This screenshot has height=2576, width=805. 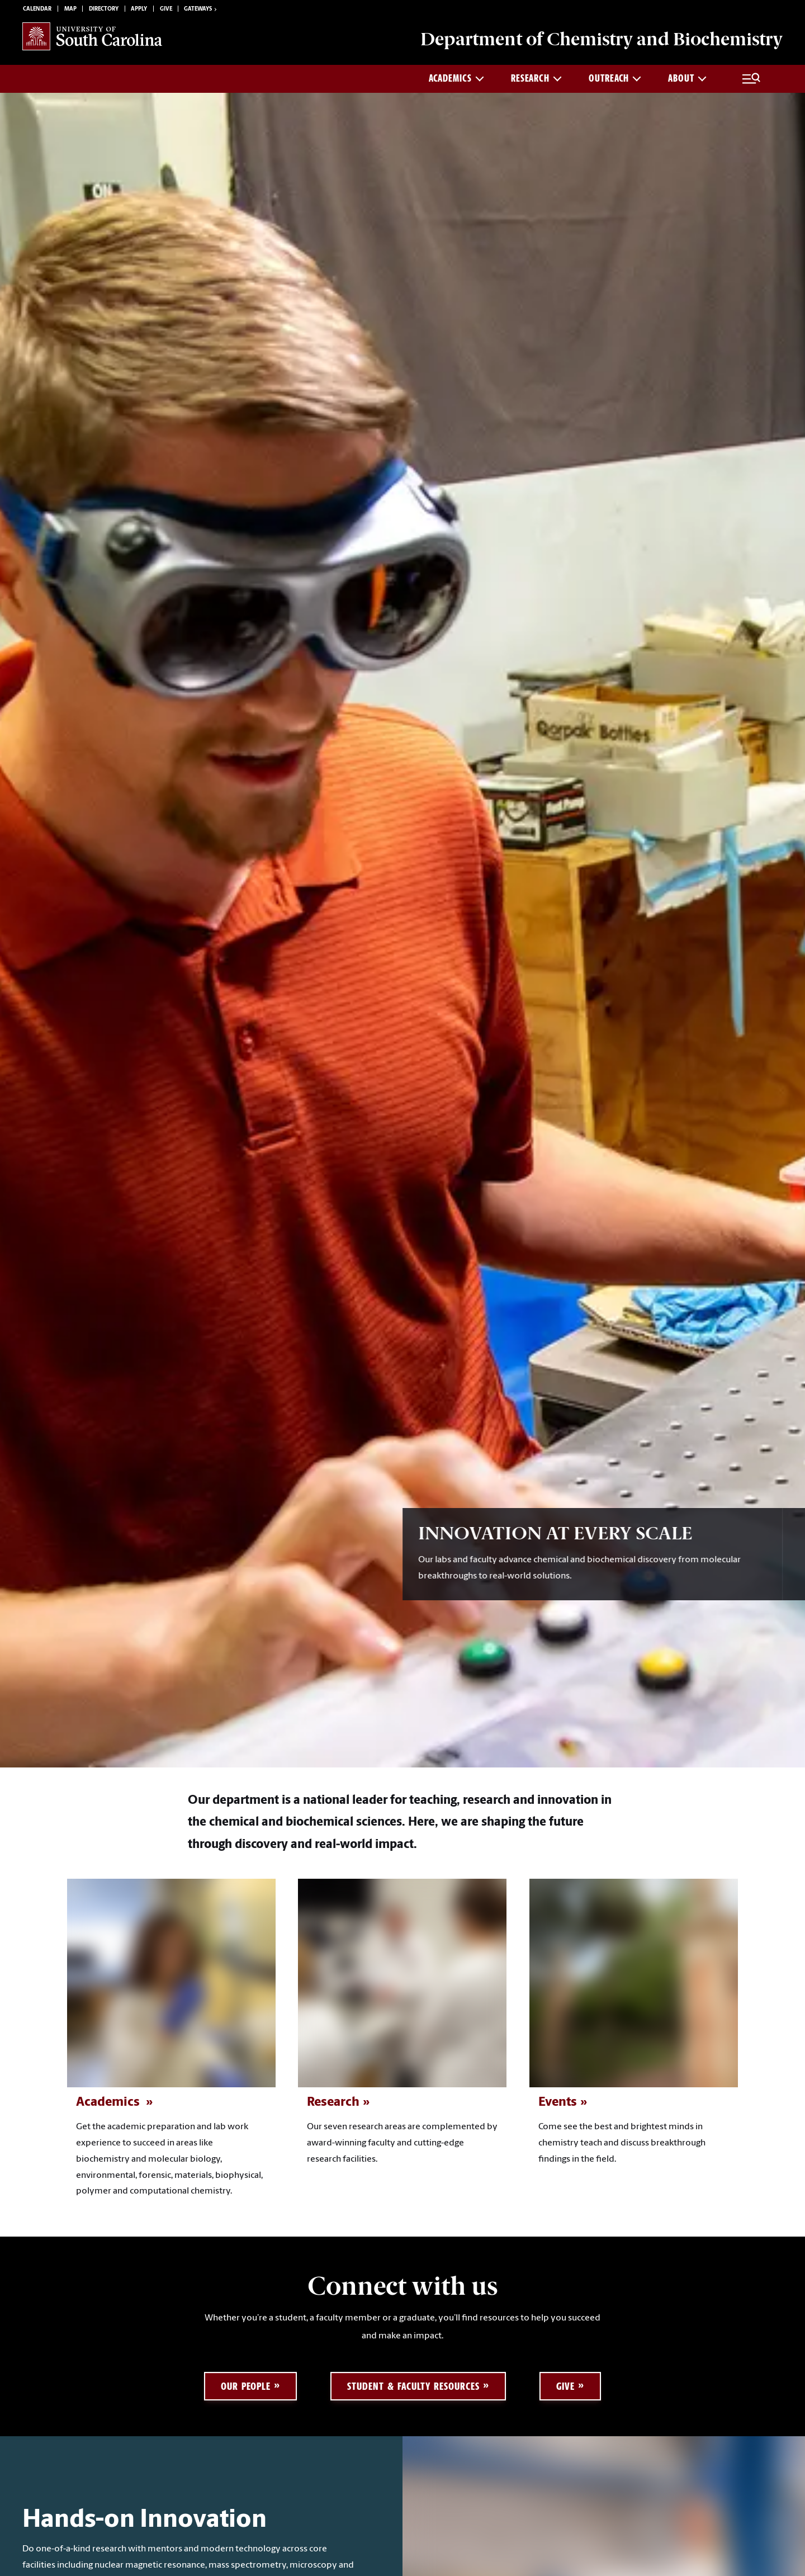 What do you see at coordinates (246, 2386) in the screenshot?
I see `Our People` at bounding box center [246, 2386].